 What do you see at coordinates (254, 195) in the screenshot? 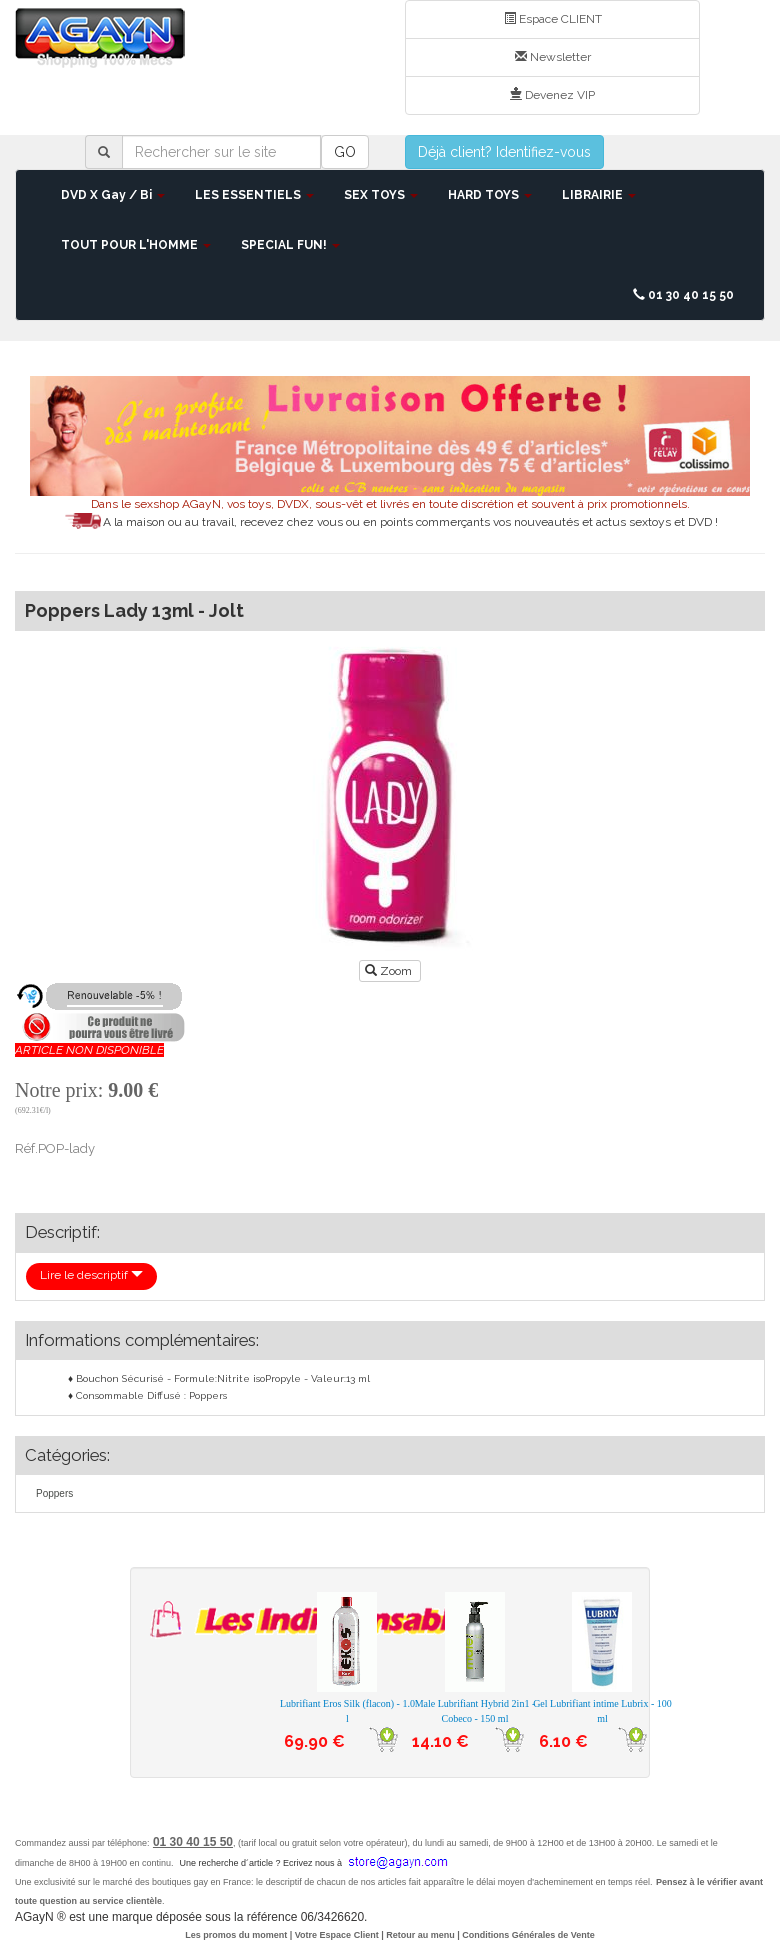
I see `LES ESSENTIELS [button]` at bounding box center [254, 195].